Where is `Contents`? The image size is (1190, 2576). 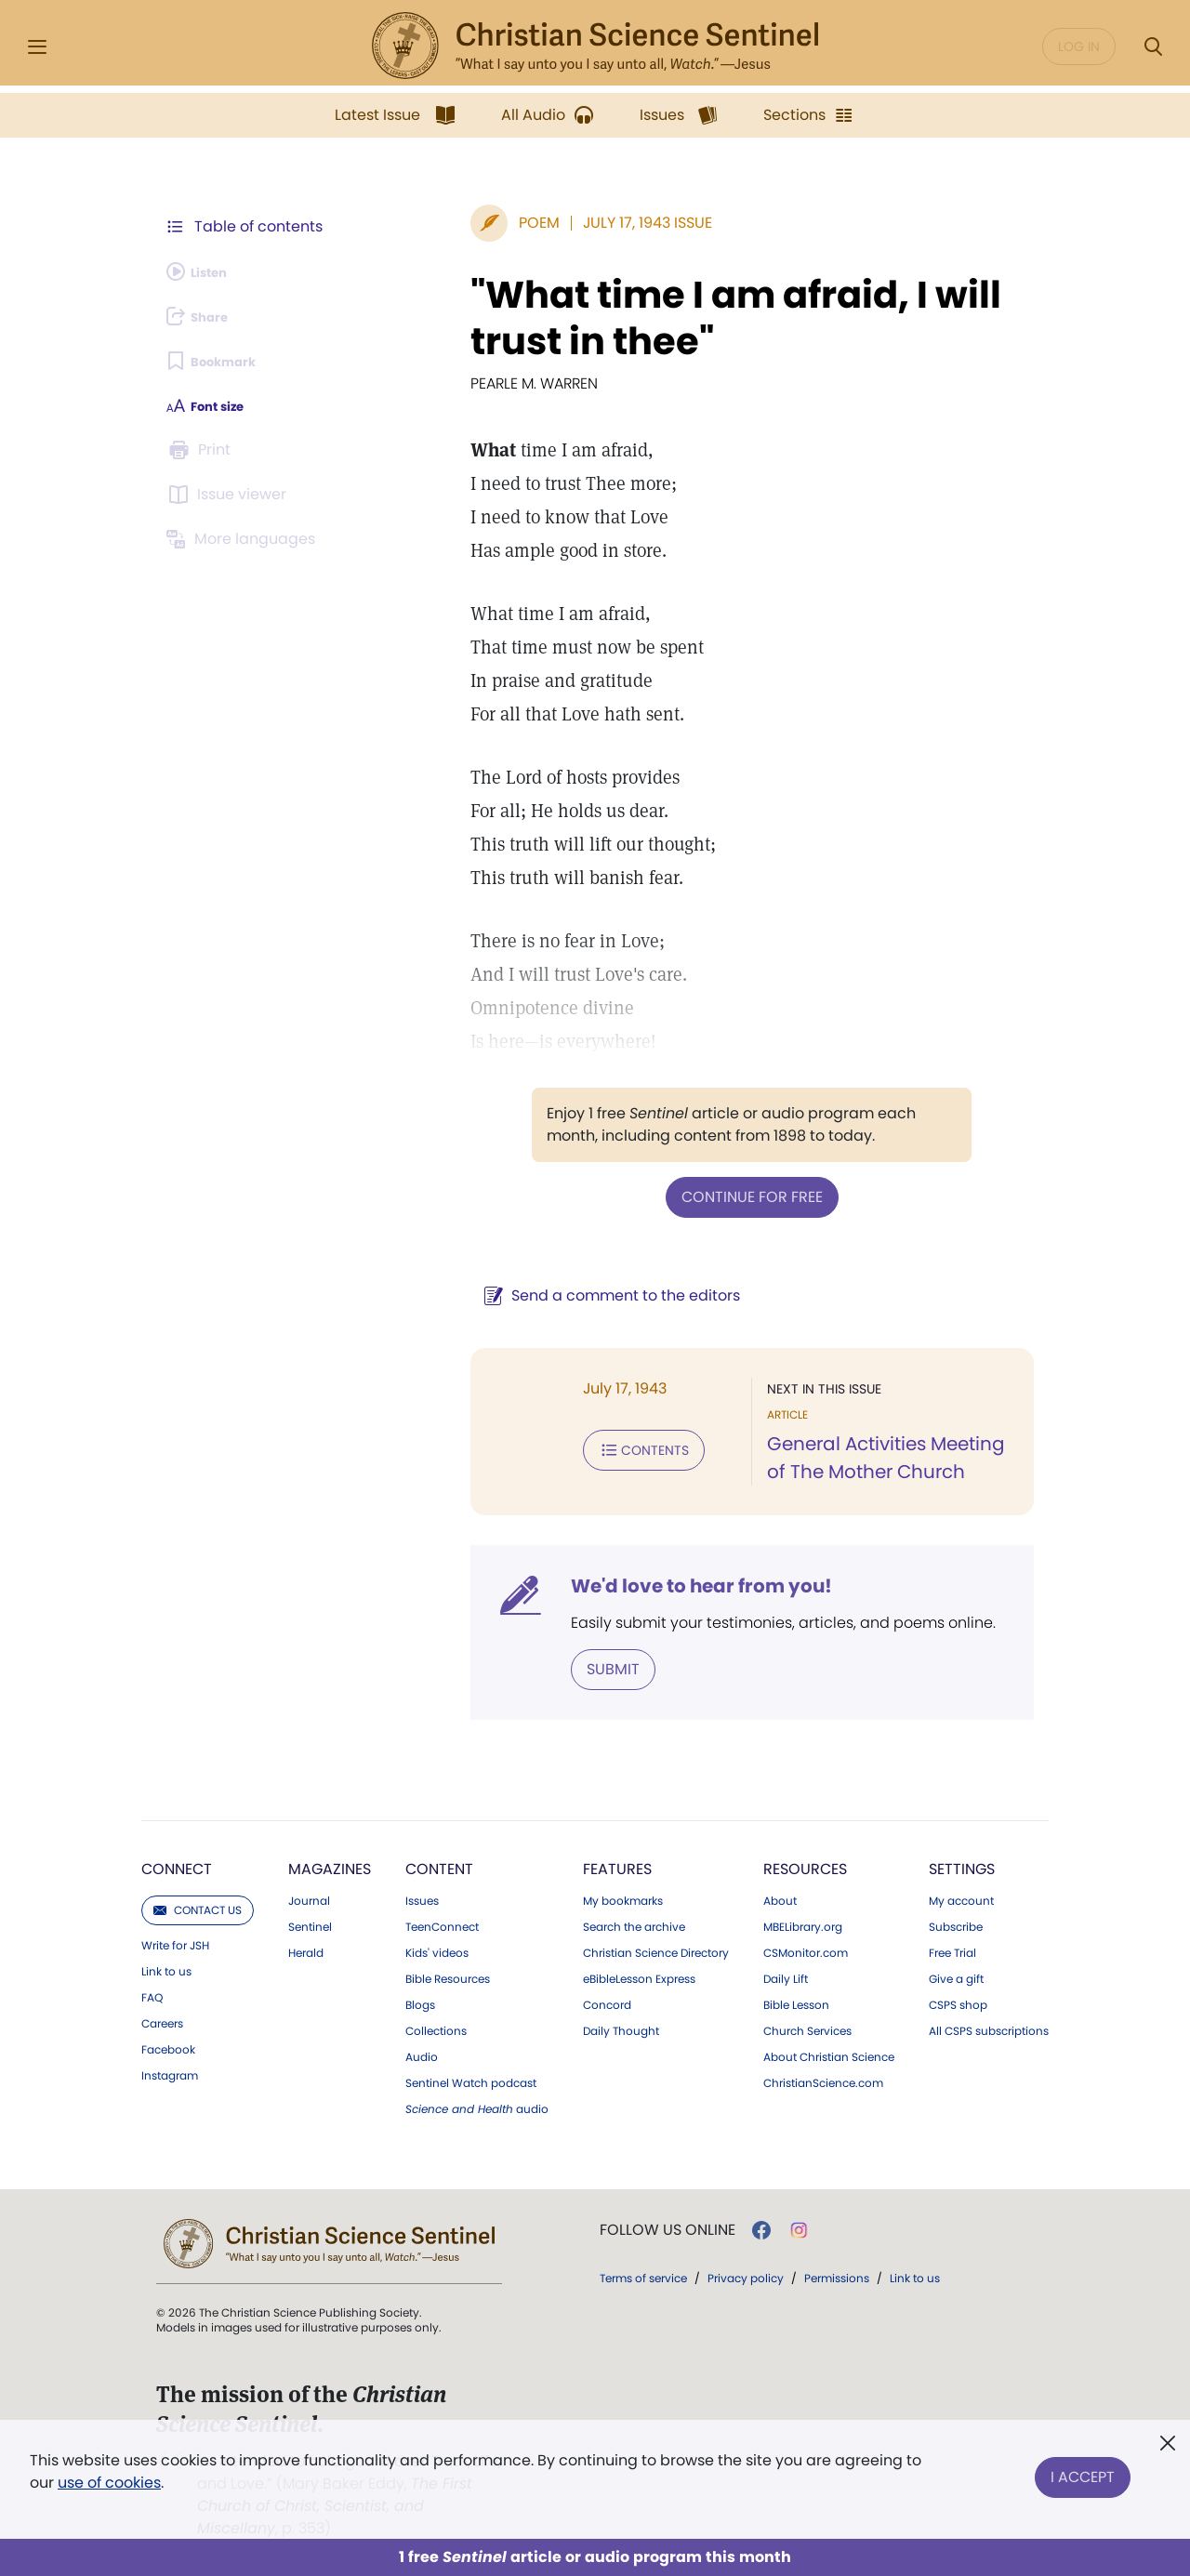
Contents is located at coordinates (547, 1444).